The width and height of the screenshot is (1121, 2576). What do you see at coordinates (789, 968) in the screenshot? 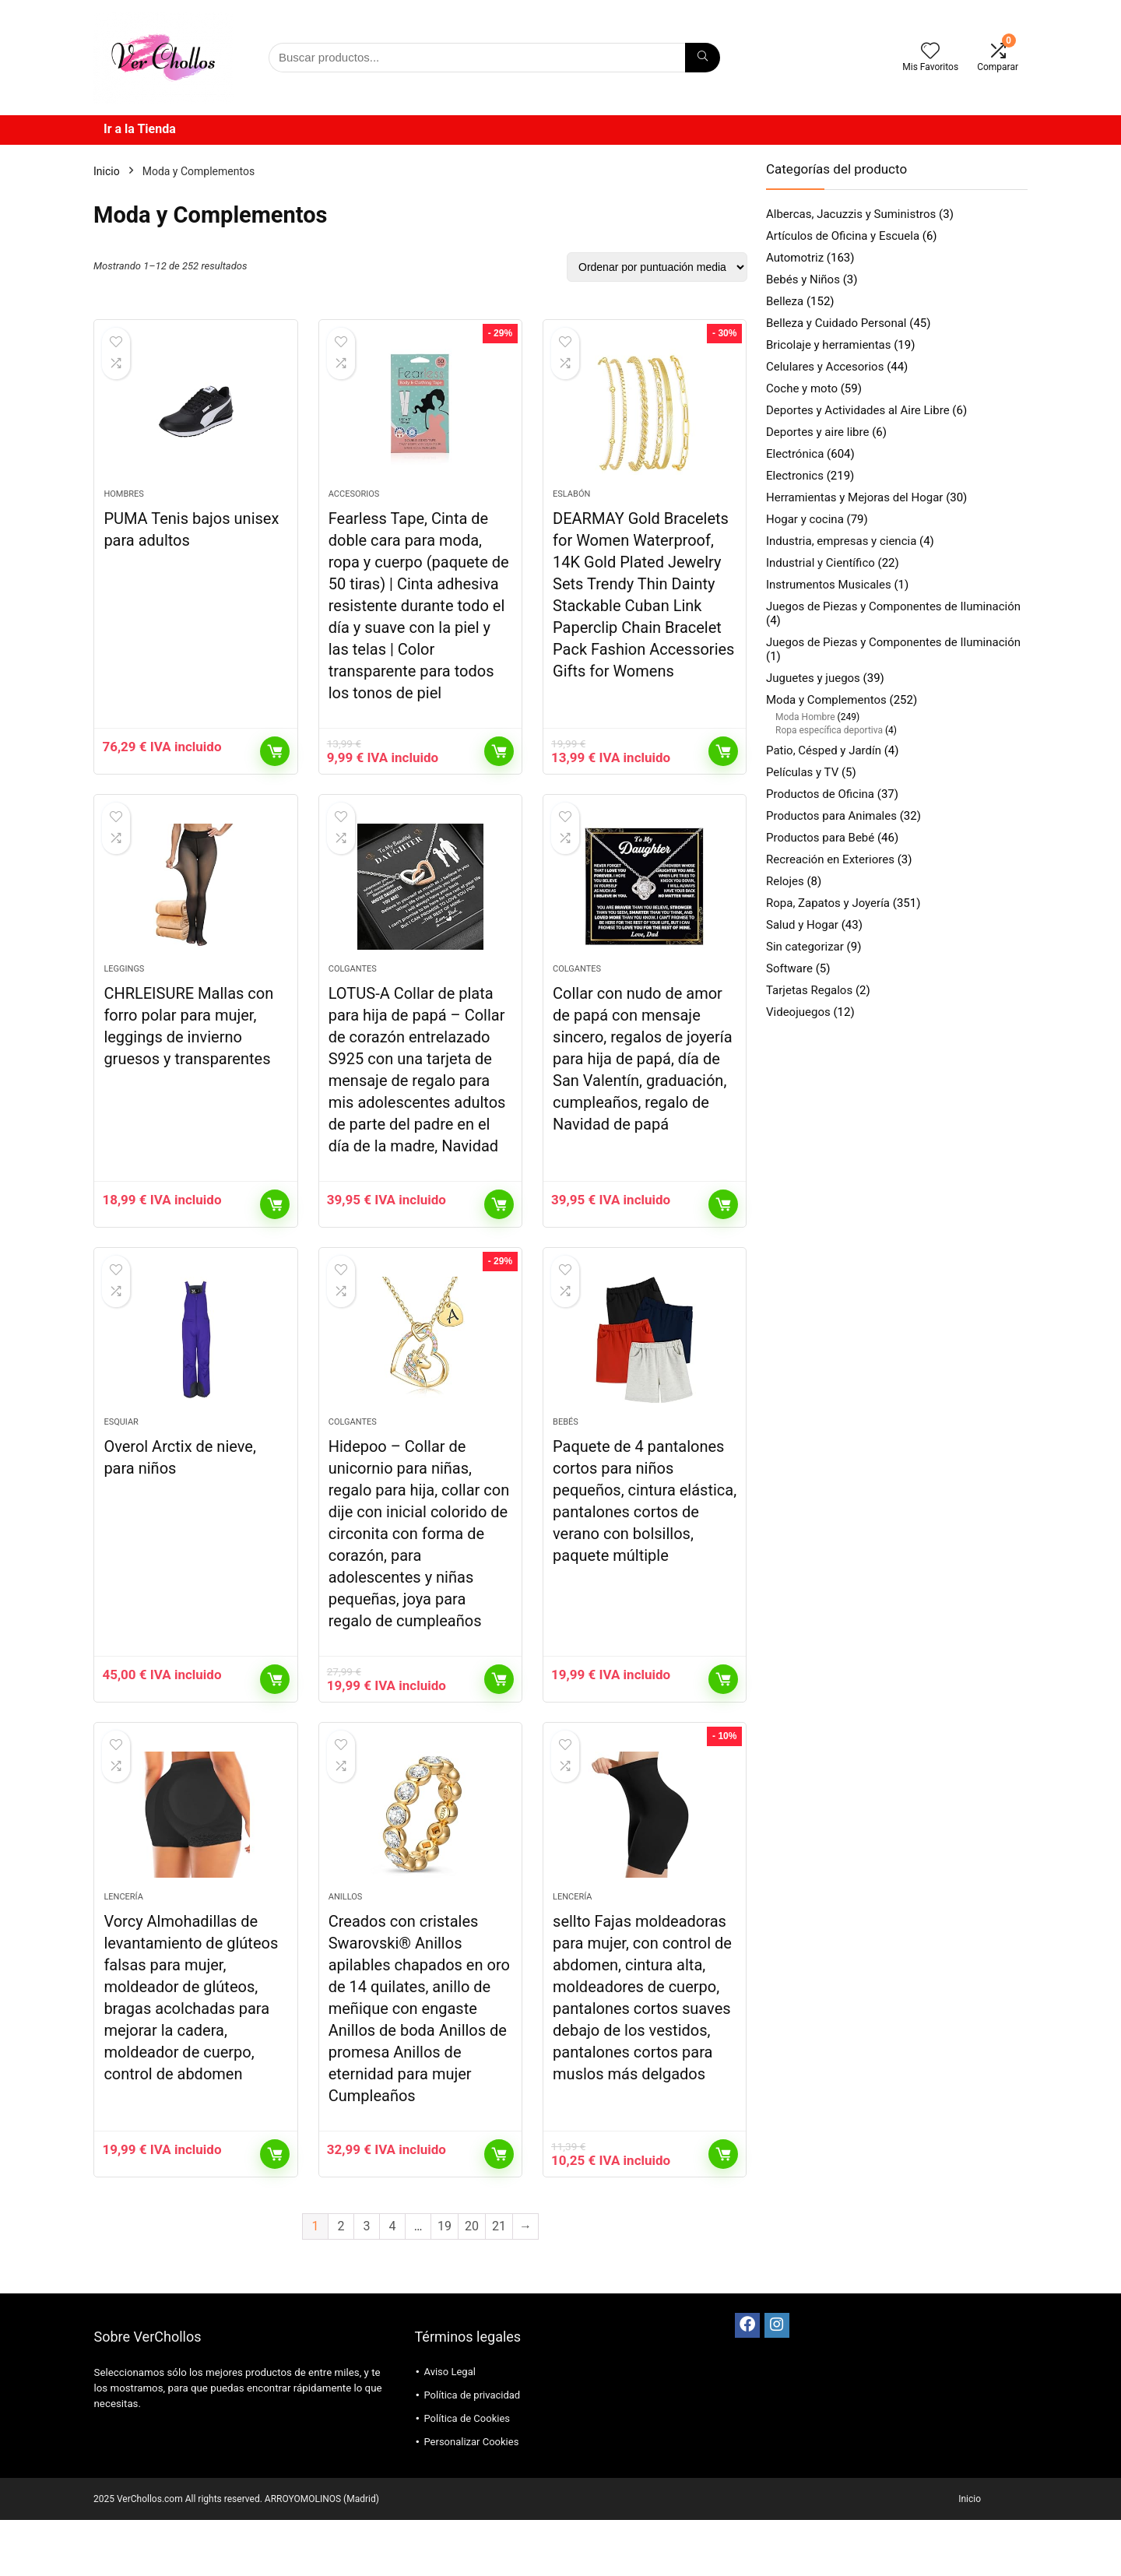
I see `Software` at bounding box center [789, 968].